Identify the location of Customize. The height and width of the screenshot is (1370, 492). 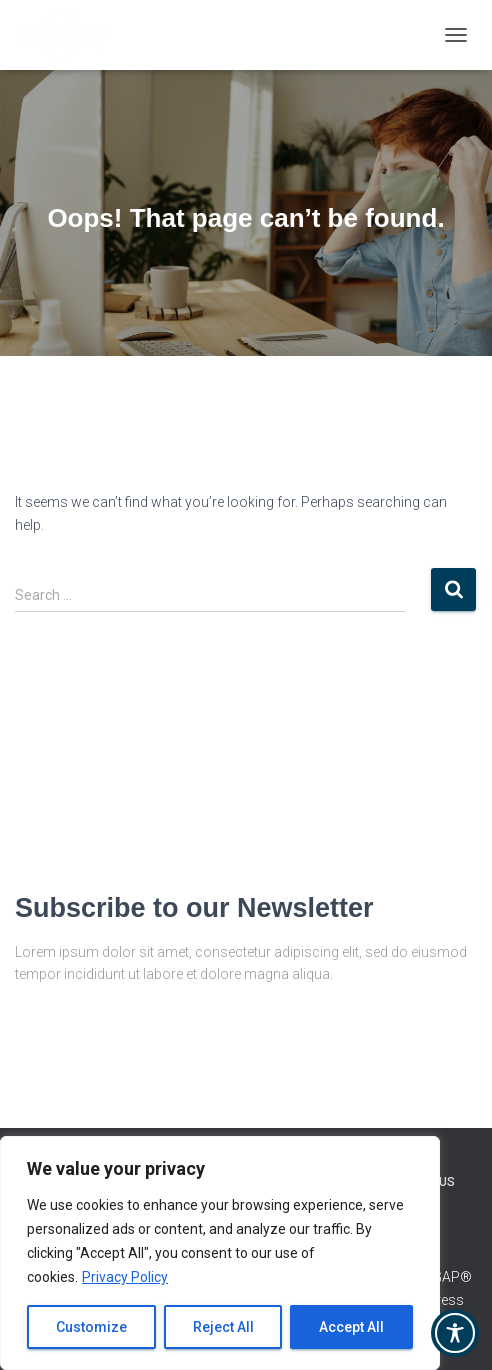
(91, 1327).